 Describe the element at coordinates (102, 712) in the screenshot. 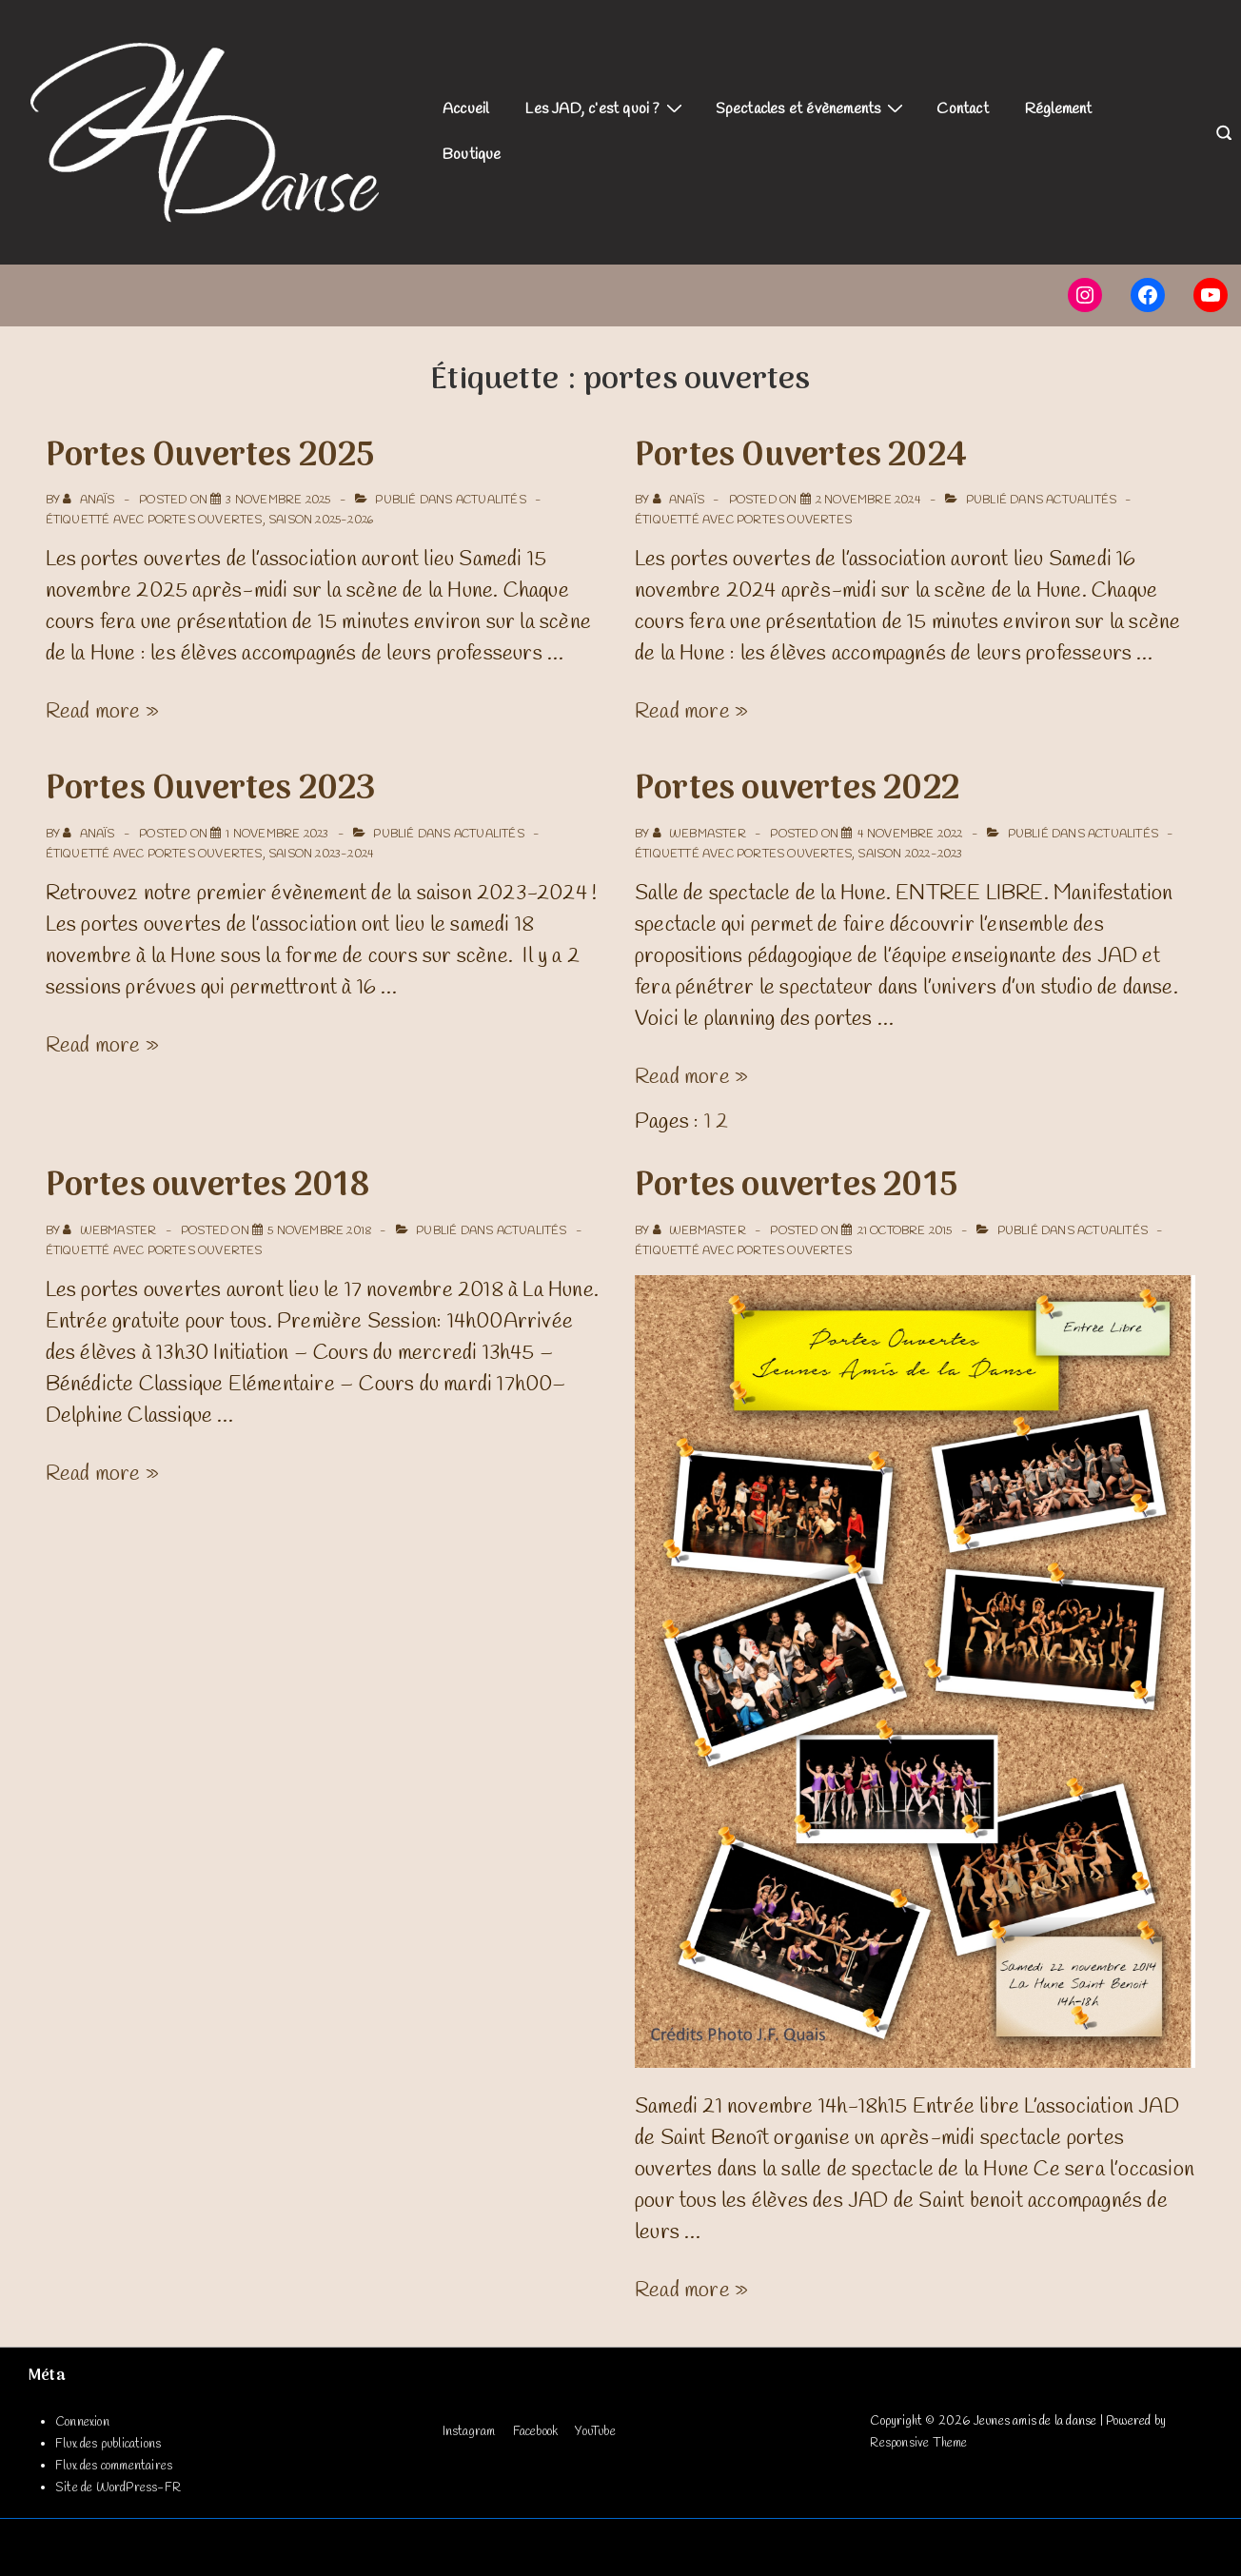

I see `Read more »` at that location.